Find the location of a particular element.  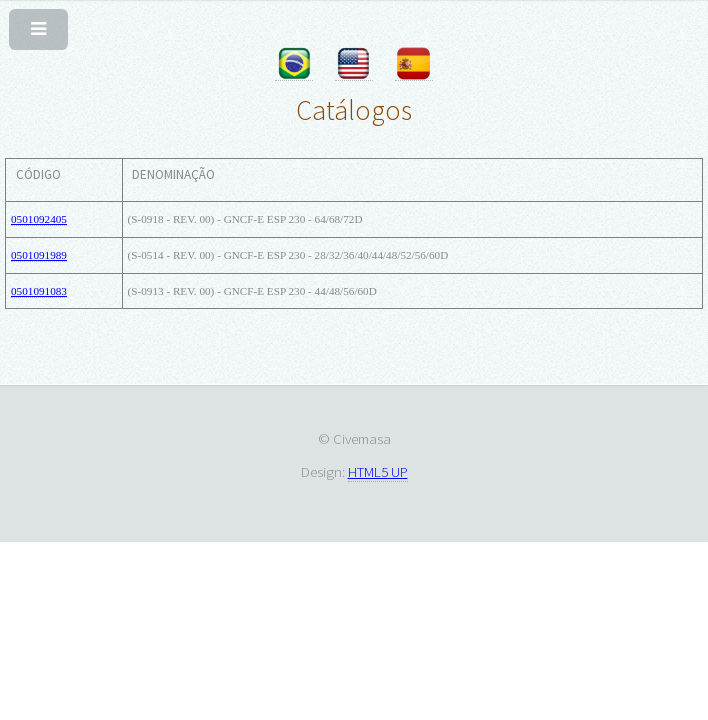

0501091083 is located at coordinates (39, 291).